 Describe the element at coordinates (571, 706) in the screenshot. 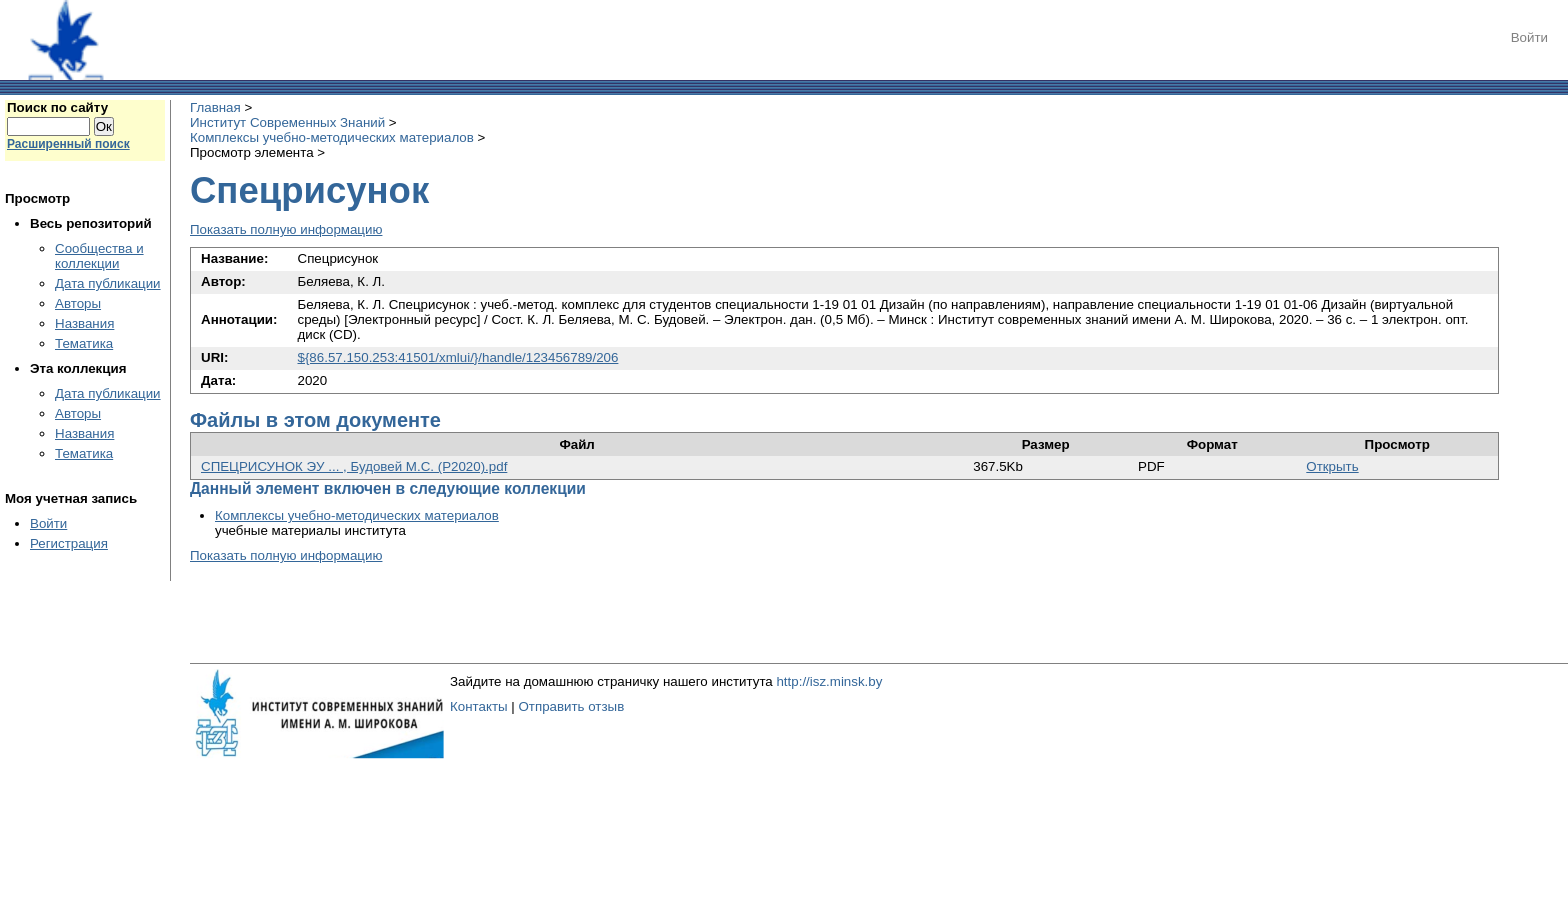

I see `Отправить отзыв` at that location.